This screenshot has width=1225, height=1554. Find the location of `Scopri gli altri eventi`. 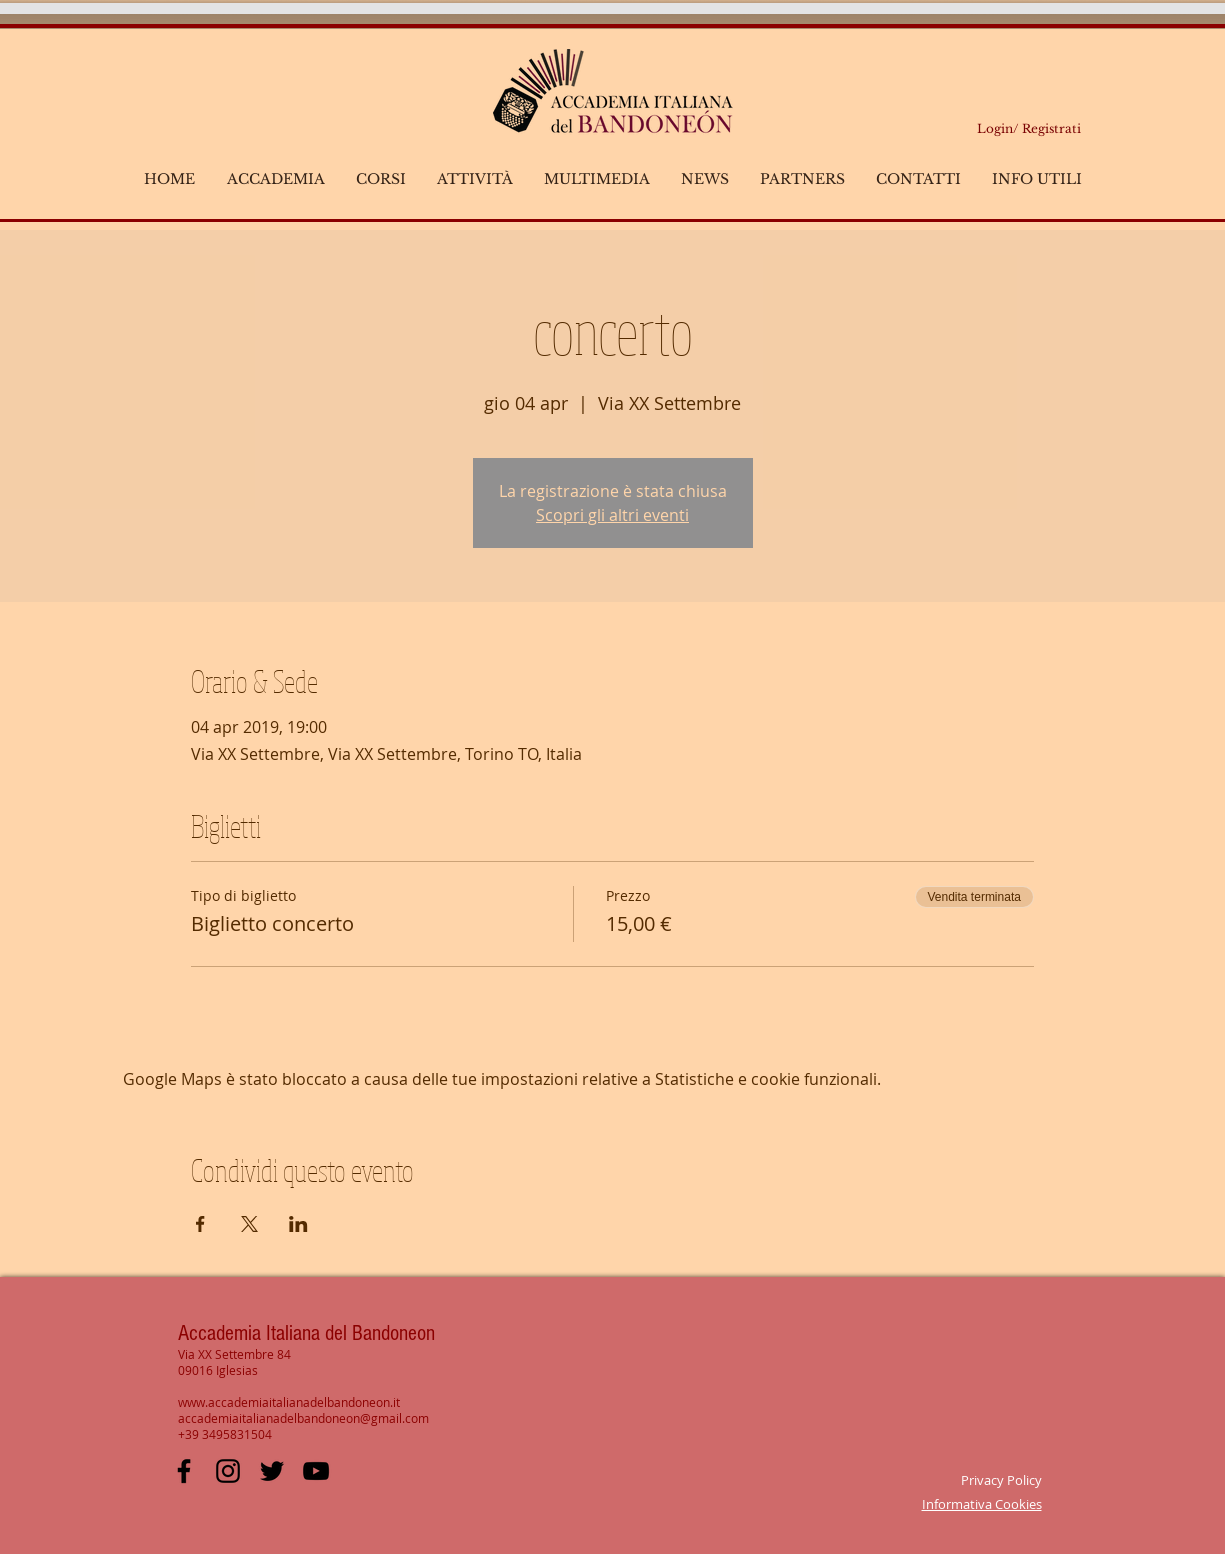

Scopri gli altri eventi is located at coordinates (612, 515).